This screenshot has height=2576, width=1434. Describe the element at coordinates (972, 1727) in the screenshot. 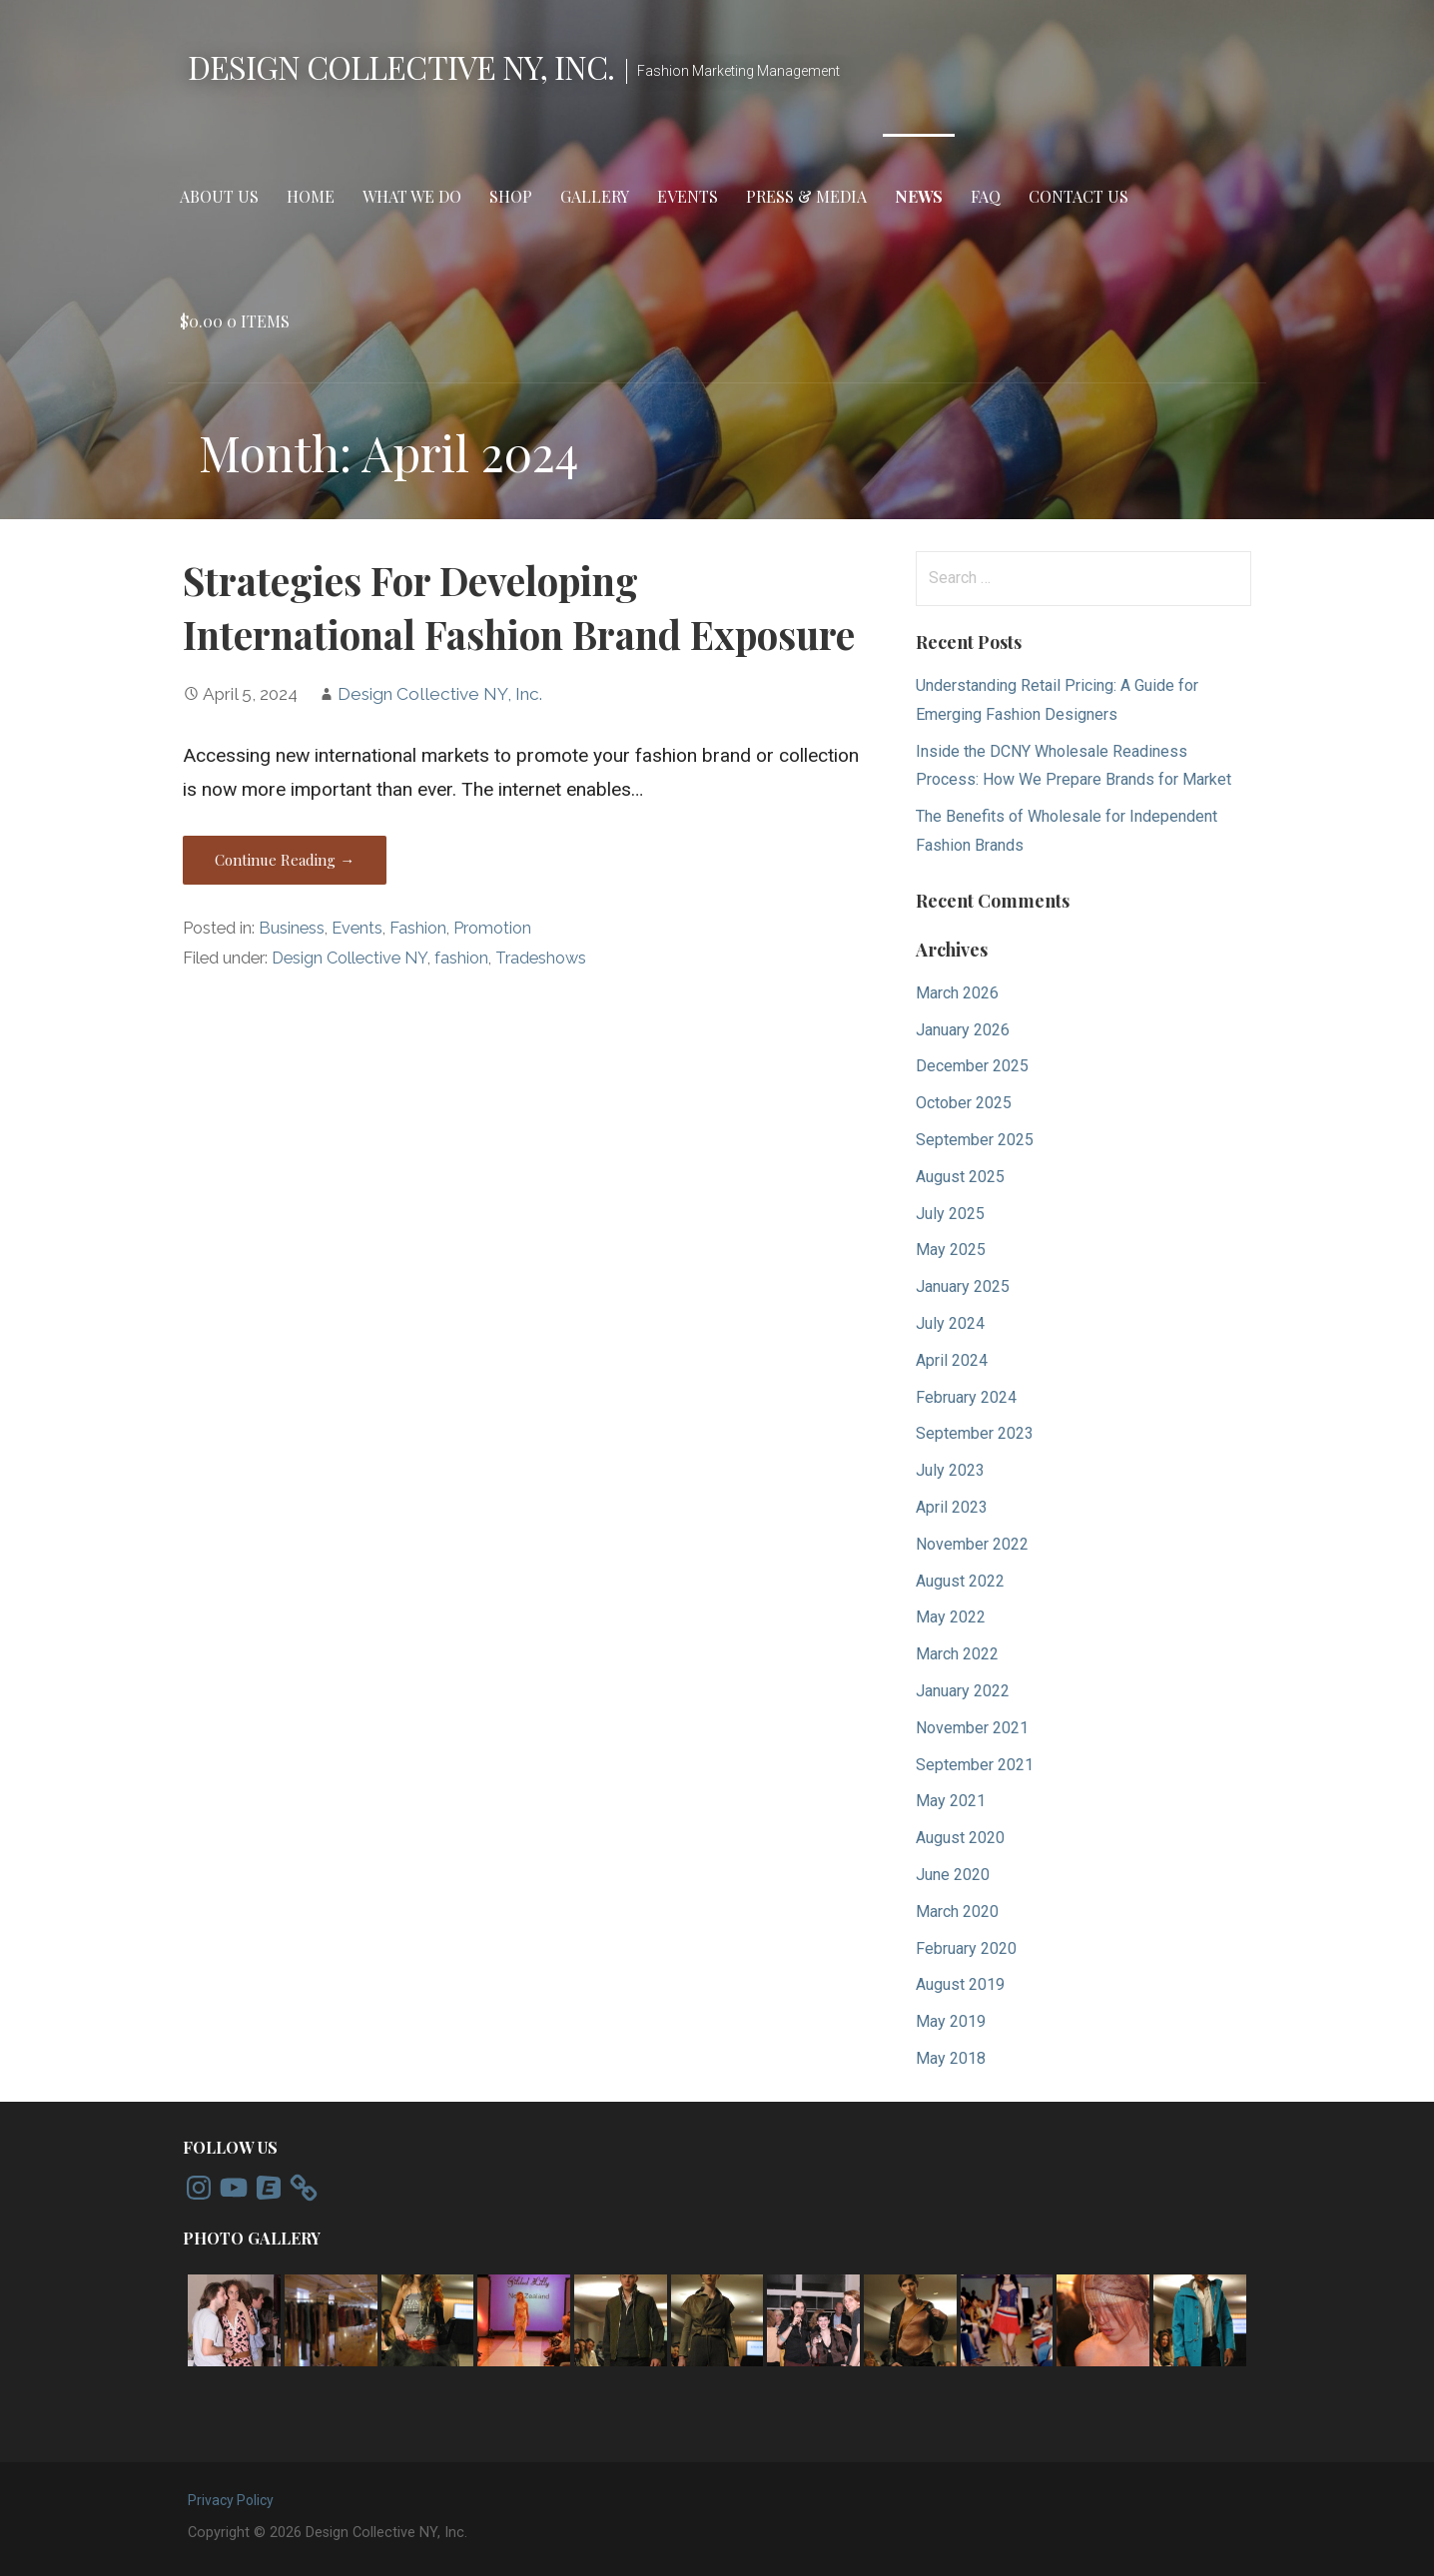

I see `November 2021` at that location.